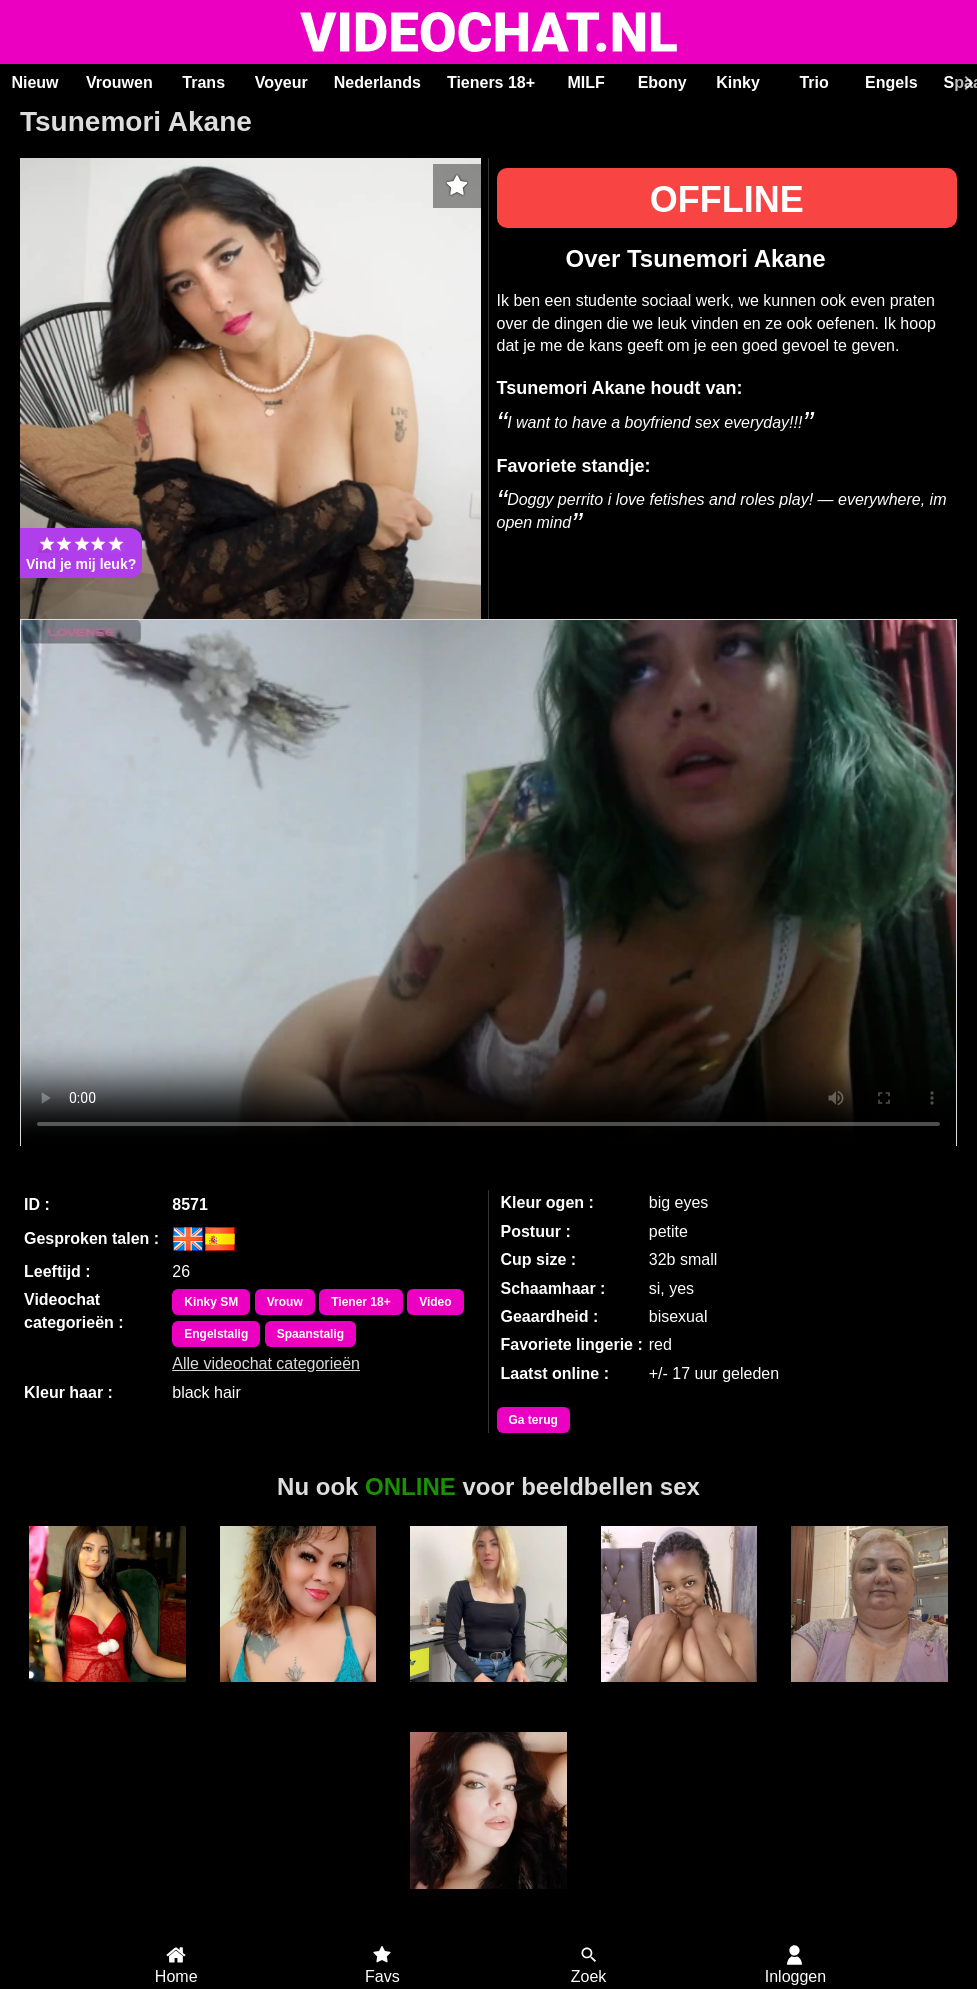 Image resolution: width=977 pixels, height=1989 pixels. I want to click on Sweet Lilly, so click(297, 1693).